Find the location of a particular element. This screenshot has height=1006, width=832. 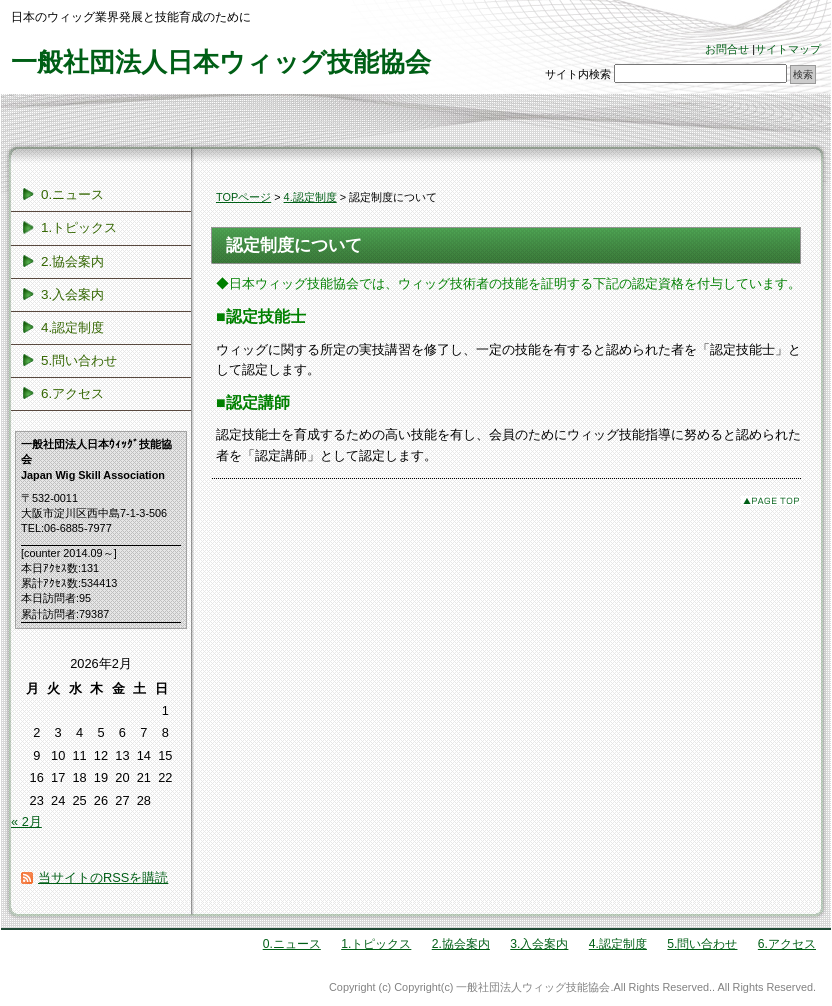

サイトマップ is located at coordinates (788, 49).